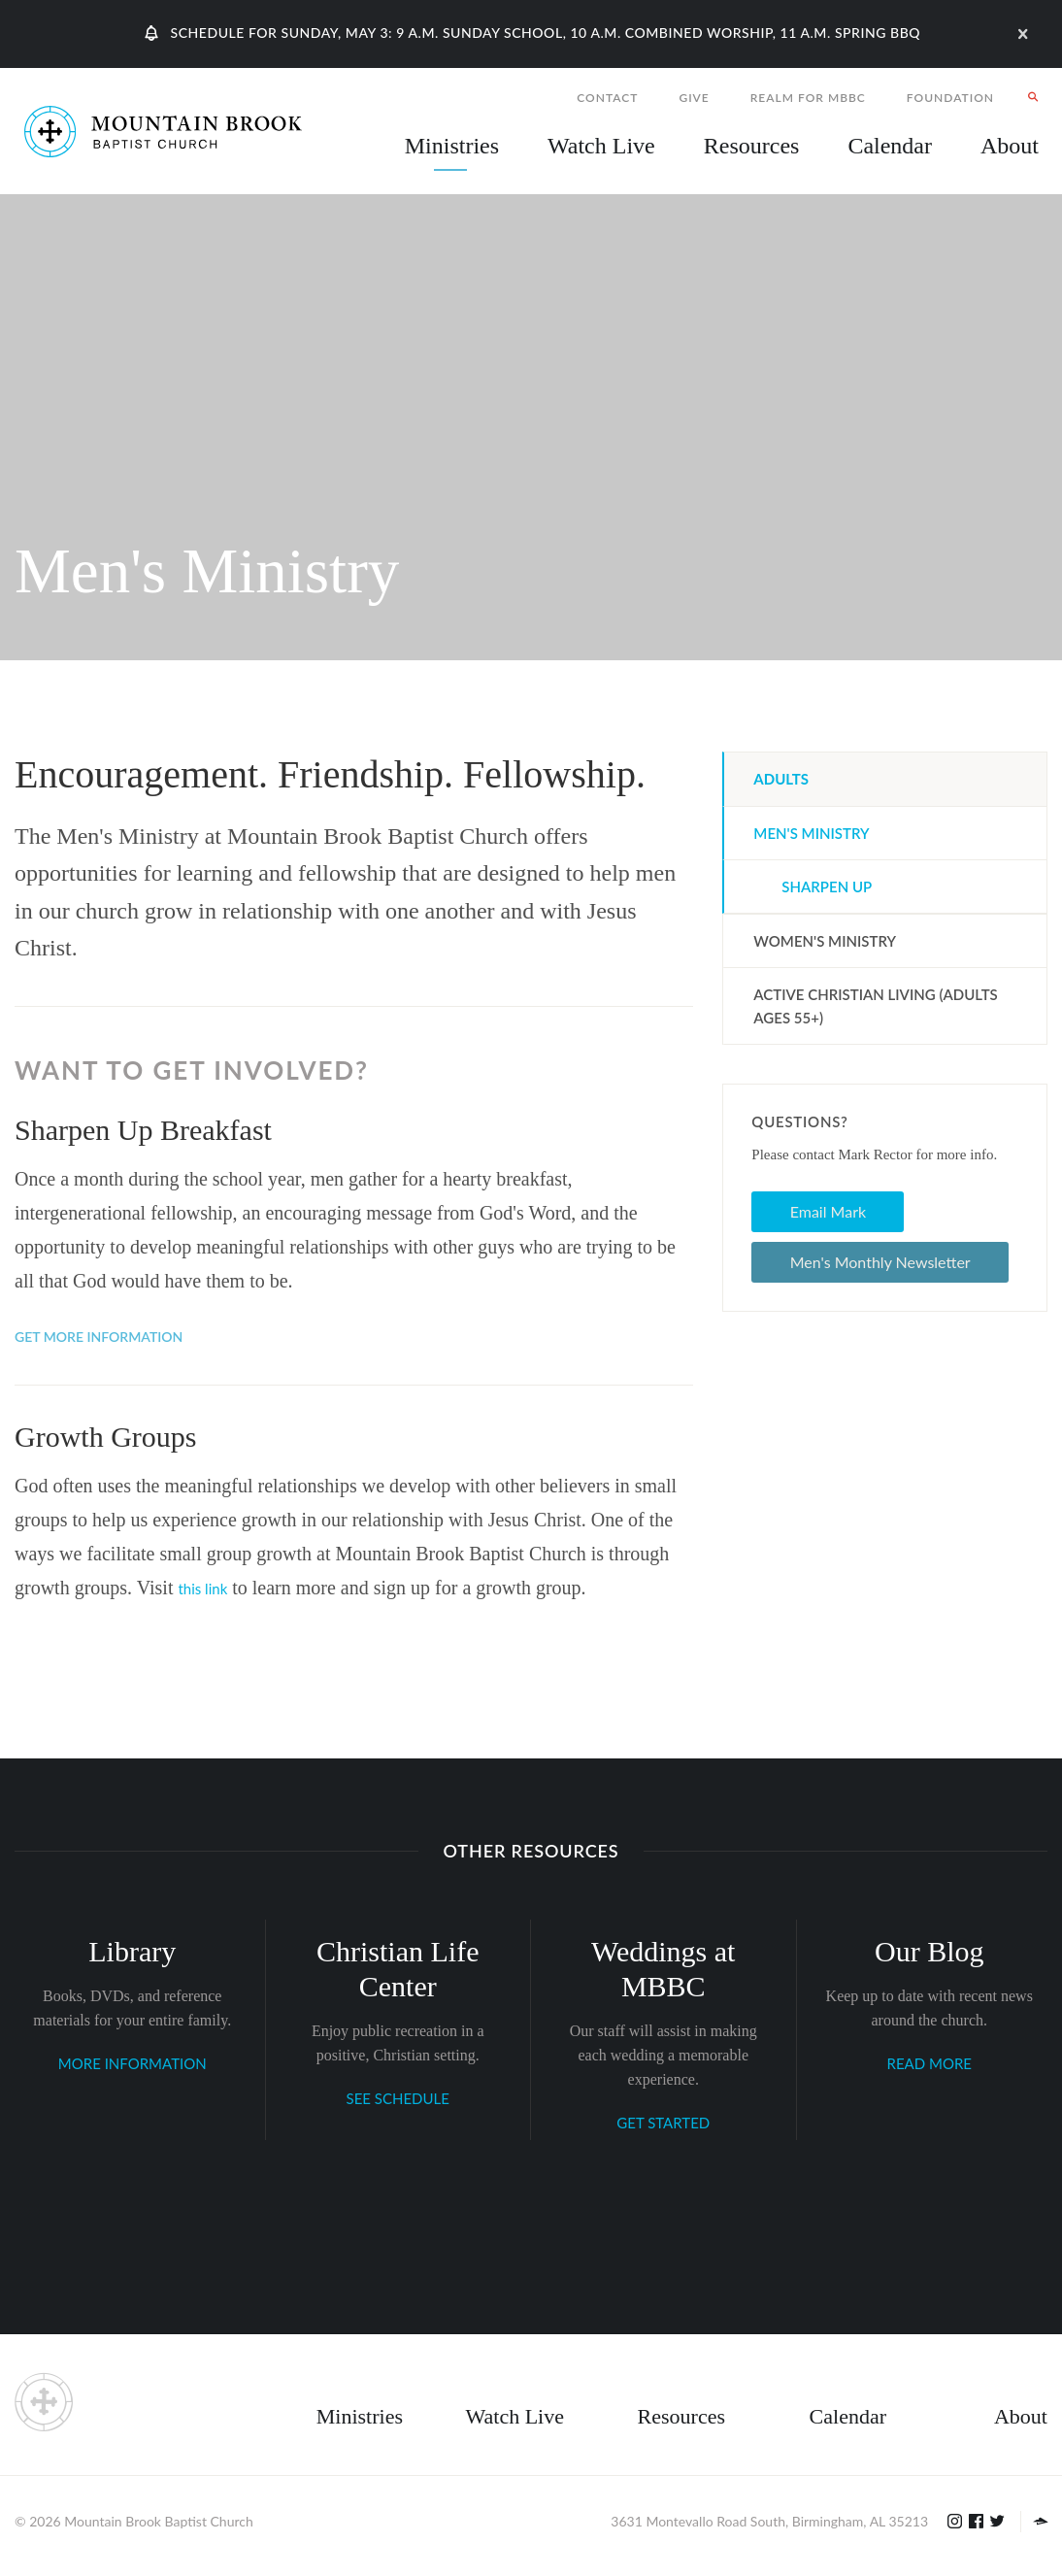  Describe the element at coordinates (663, 2122) in the screenshot. I see `GET STARTED` at that location.